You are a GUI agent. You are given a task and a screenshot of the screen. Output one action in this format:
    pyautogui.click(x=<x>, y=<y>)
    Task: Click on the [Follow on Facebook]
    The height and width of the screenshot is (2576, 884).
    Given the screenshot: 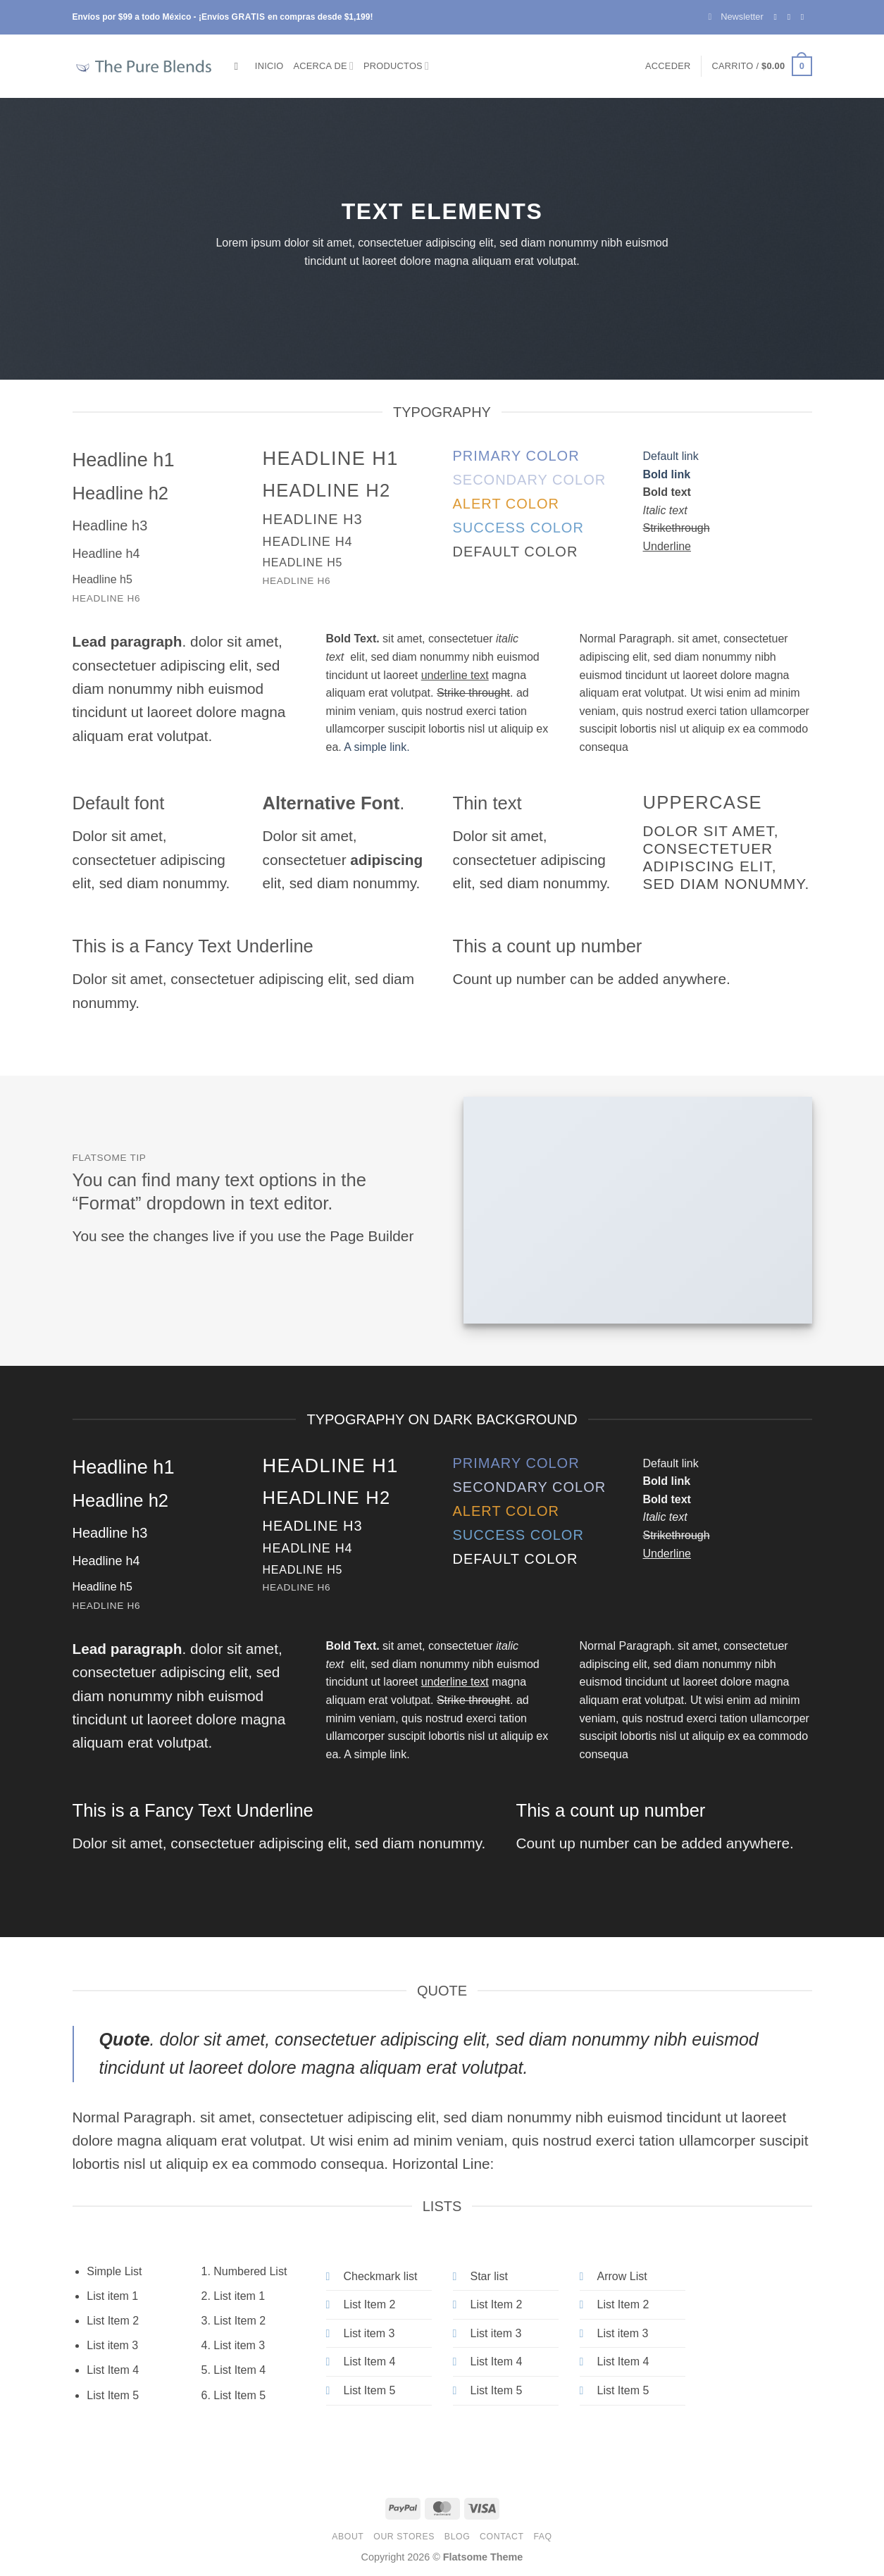 What is the action you would take?
    pyautogui.click(x=777, y=17)
    